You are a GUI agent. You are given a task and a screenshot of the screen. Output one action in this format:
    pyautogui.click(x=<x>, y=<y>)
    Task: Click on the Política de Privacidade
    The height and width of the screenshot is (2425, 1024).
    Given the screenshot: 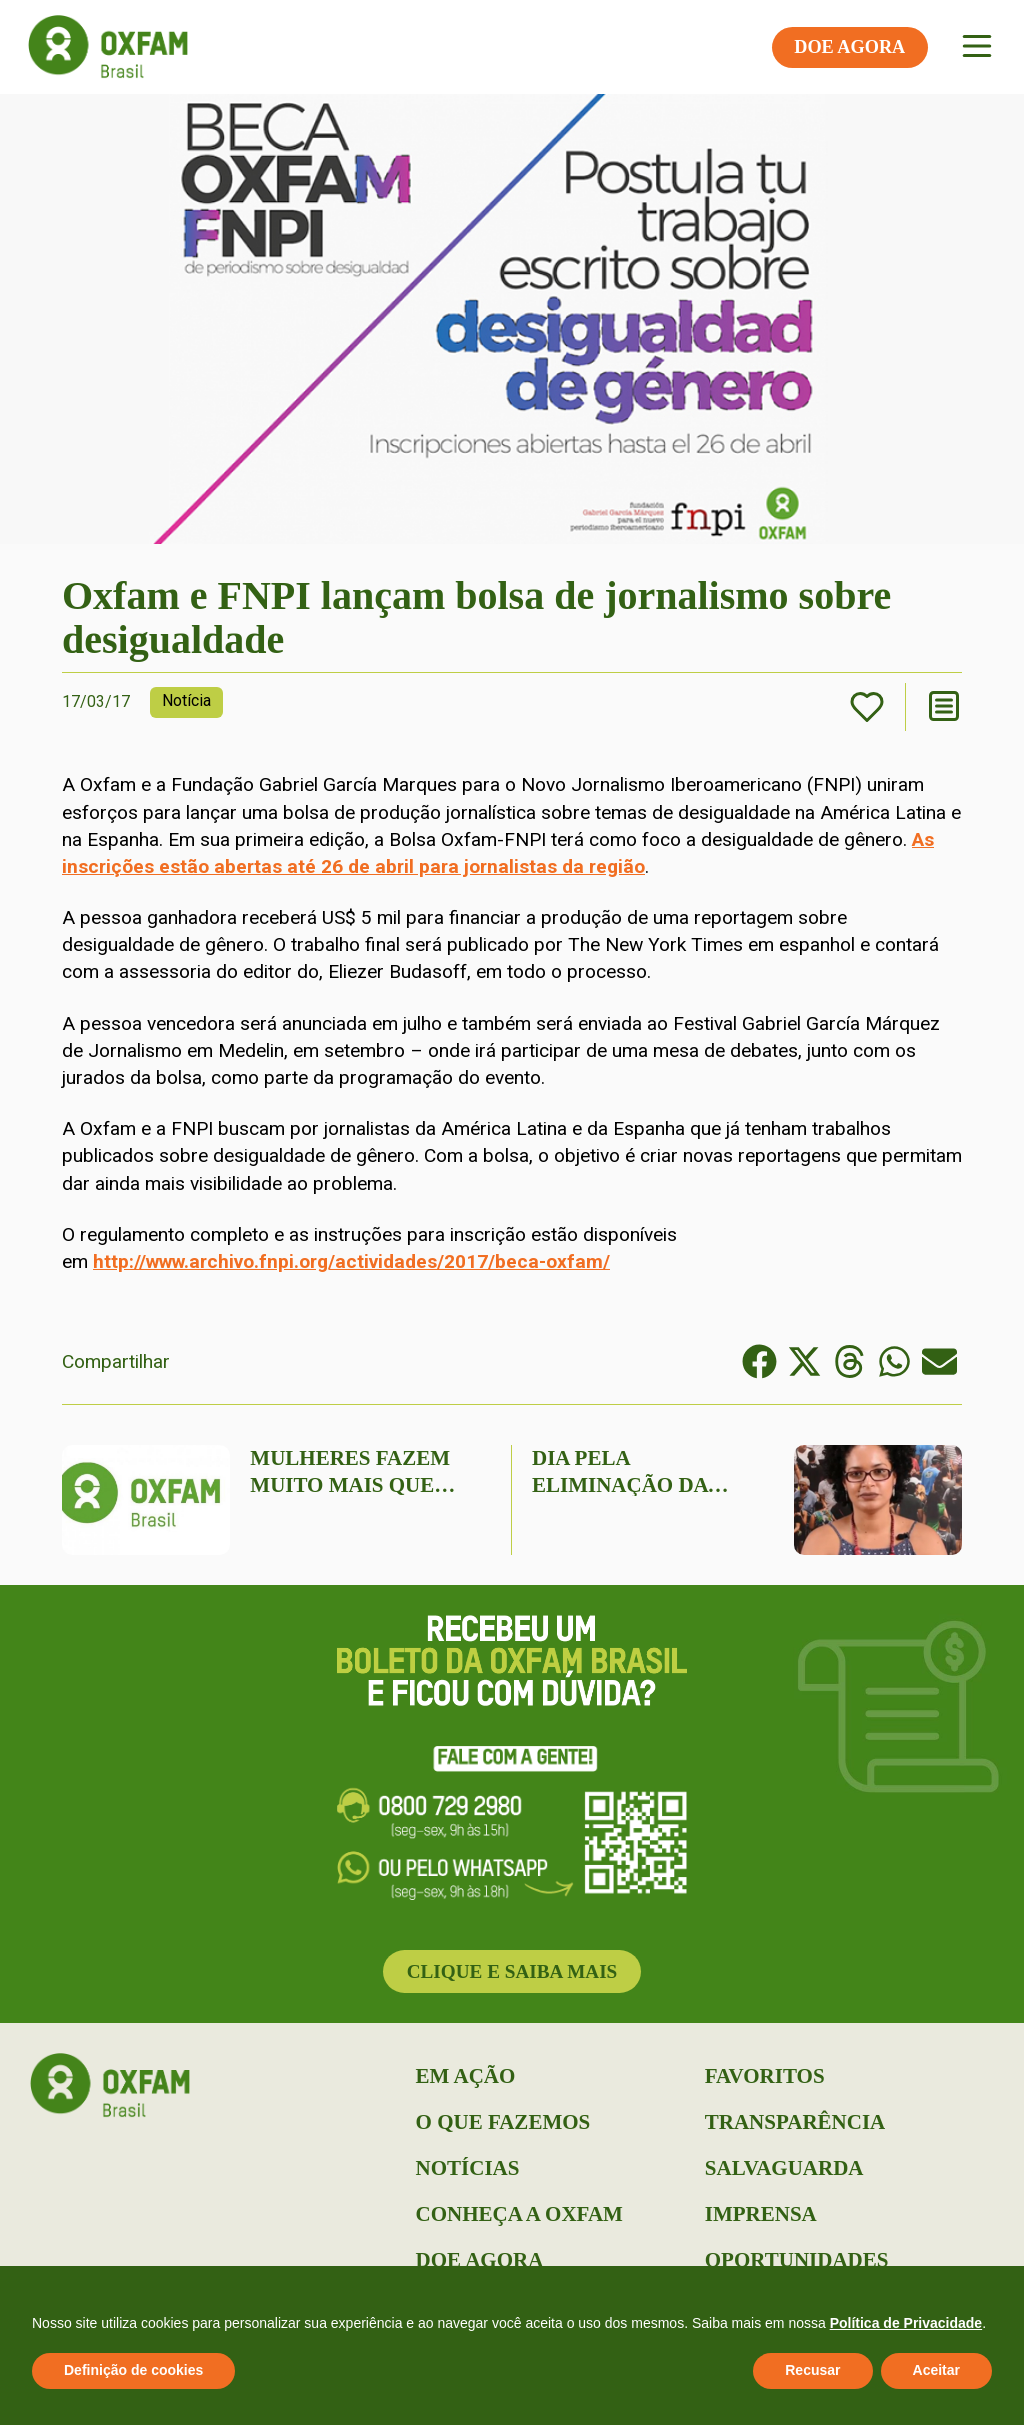 What is the action you would take?
    pyautogui.click(x=906, y=2323)
    